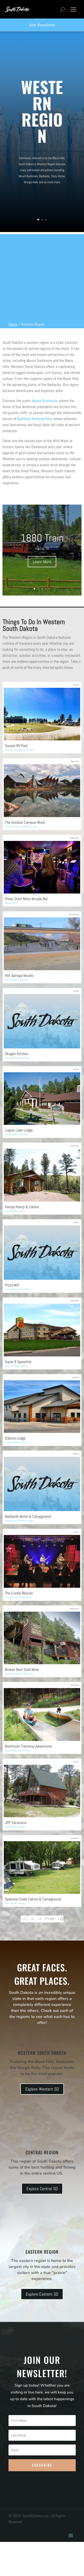 The image size is (84, 2576). Describe the element at coordinates (34, 418) in the screenshot. I see `Badlands National Park` at that location.